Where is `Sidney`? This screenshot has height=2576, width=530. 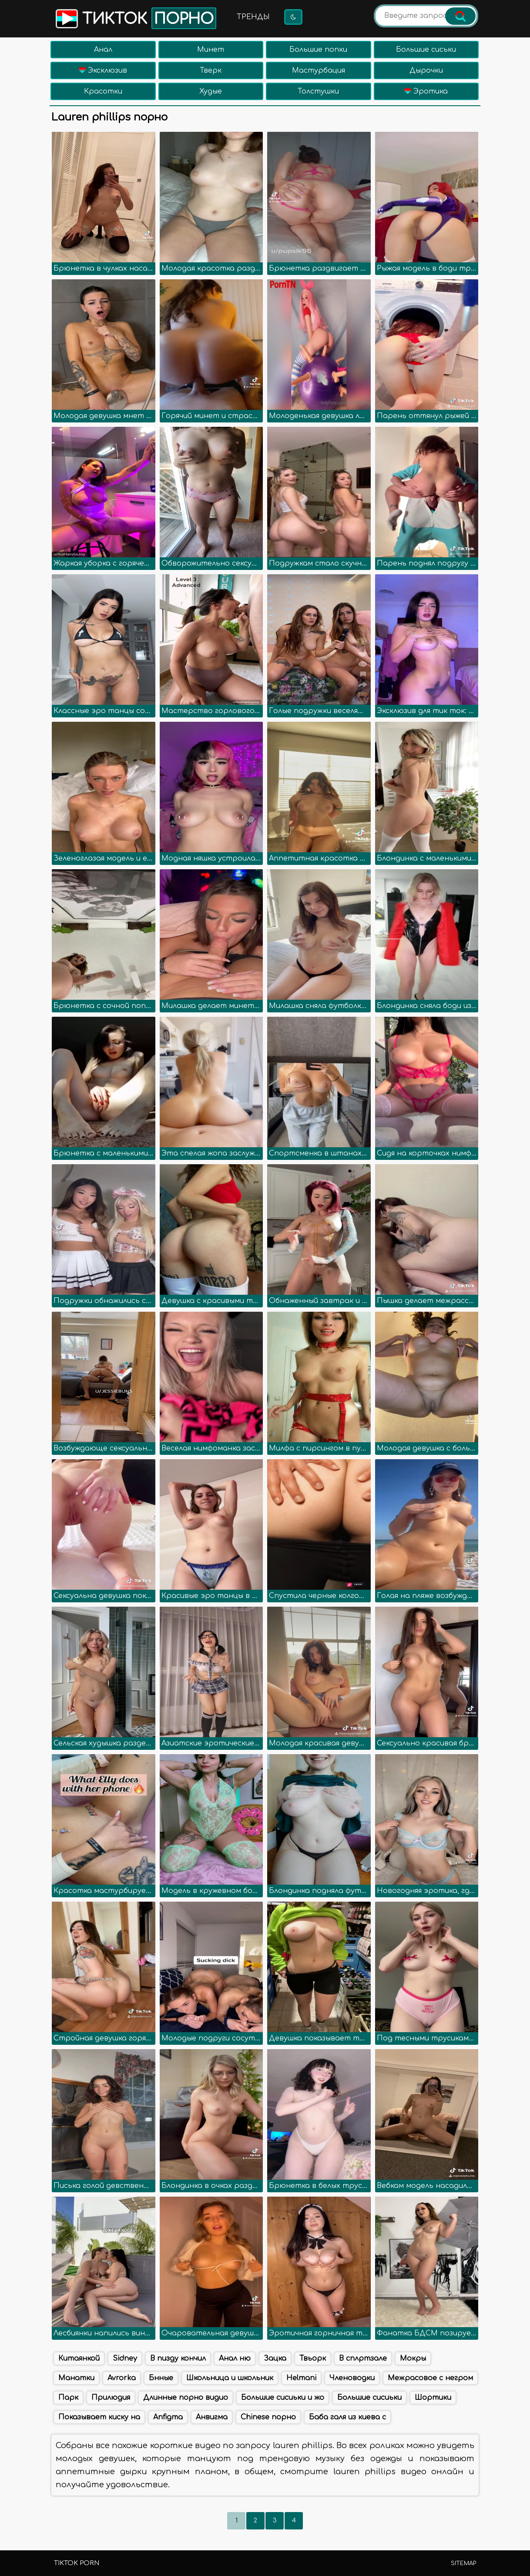
Sidney is located at coordinates (125, 2358).